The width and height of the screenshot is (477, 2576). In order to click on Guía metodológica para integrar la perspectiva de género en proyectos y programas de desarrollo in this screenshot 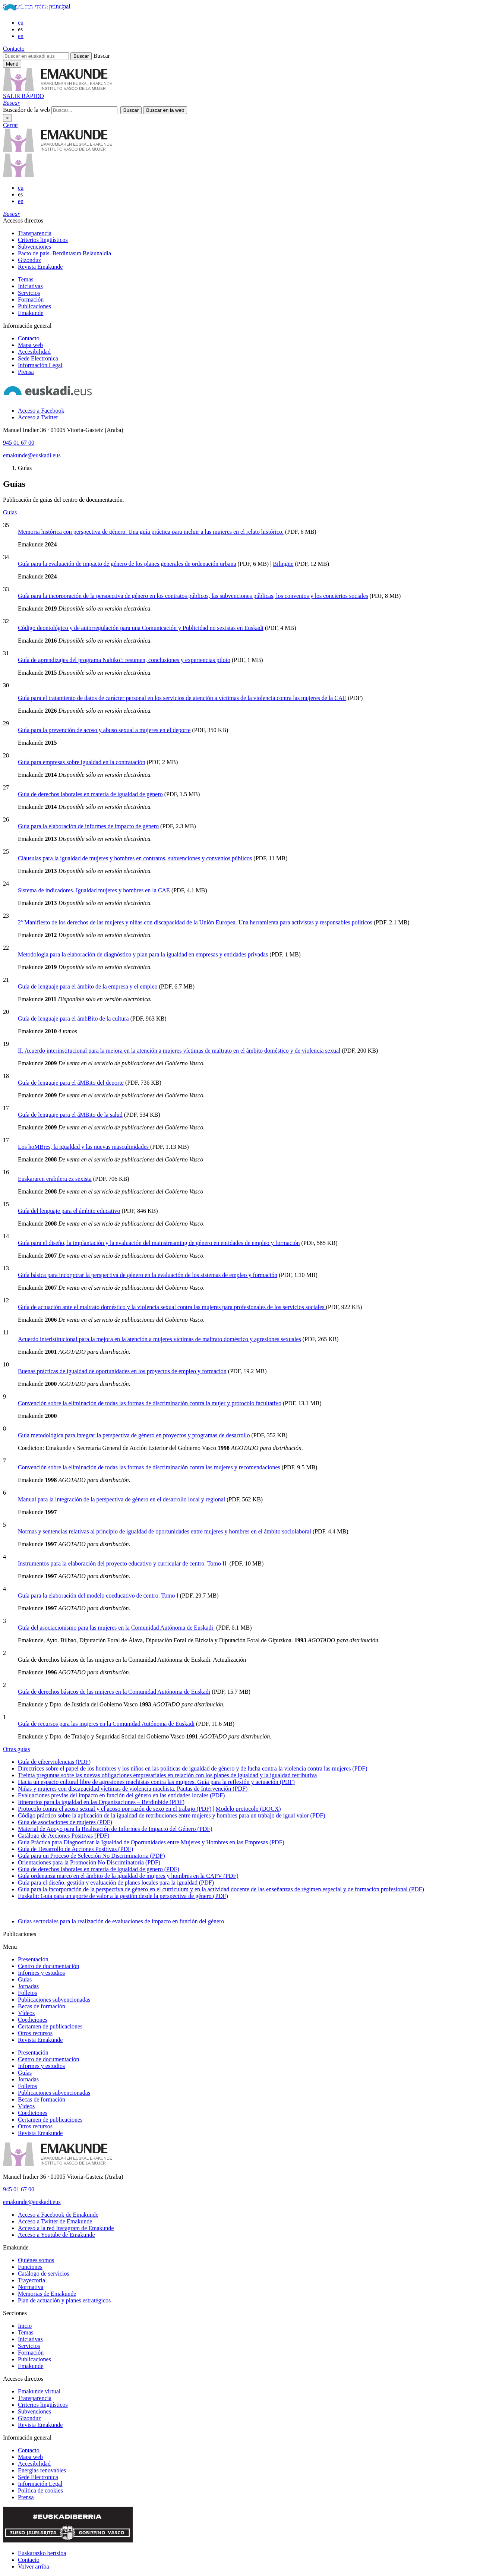, I will do `click(134, 1435)`.